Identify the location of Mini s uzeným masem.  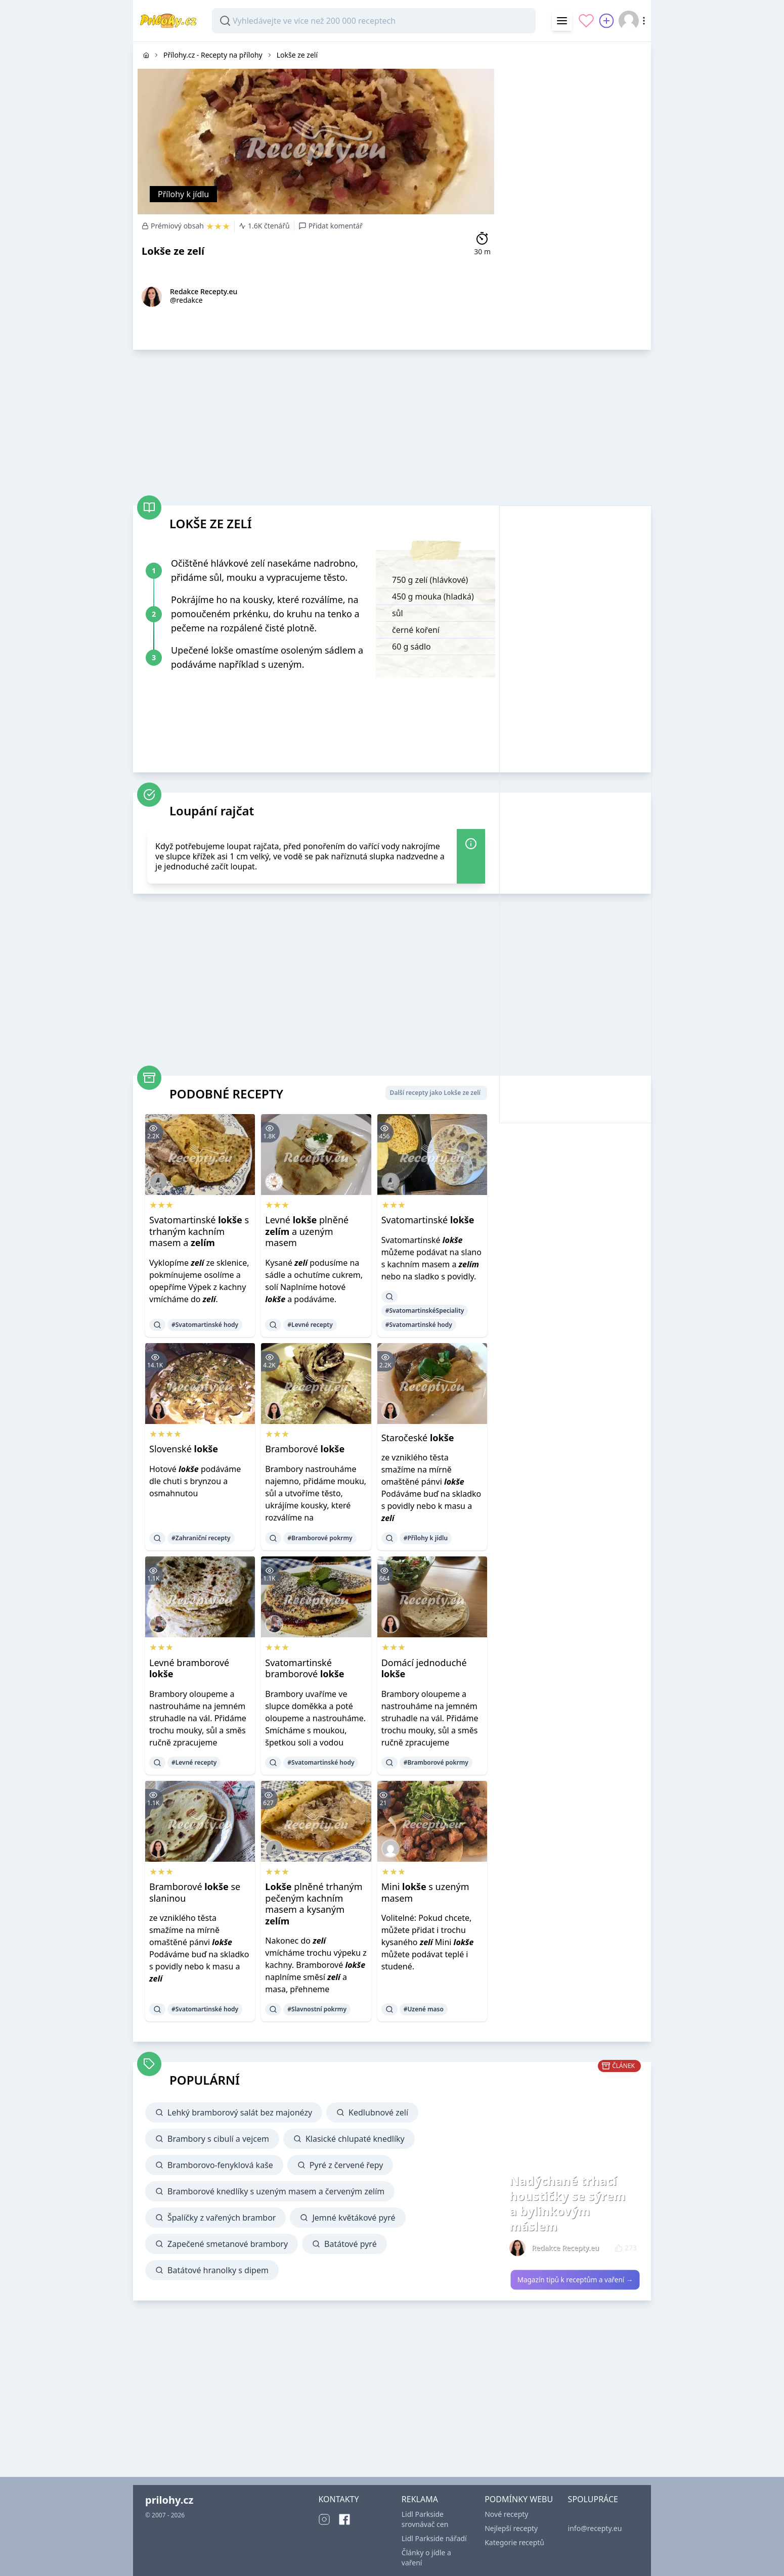
(425, 1892).